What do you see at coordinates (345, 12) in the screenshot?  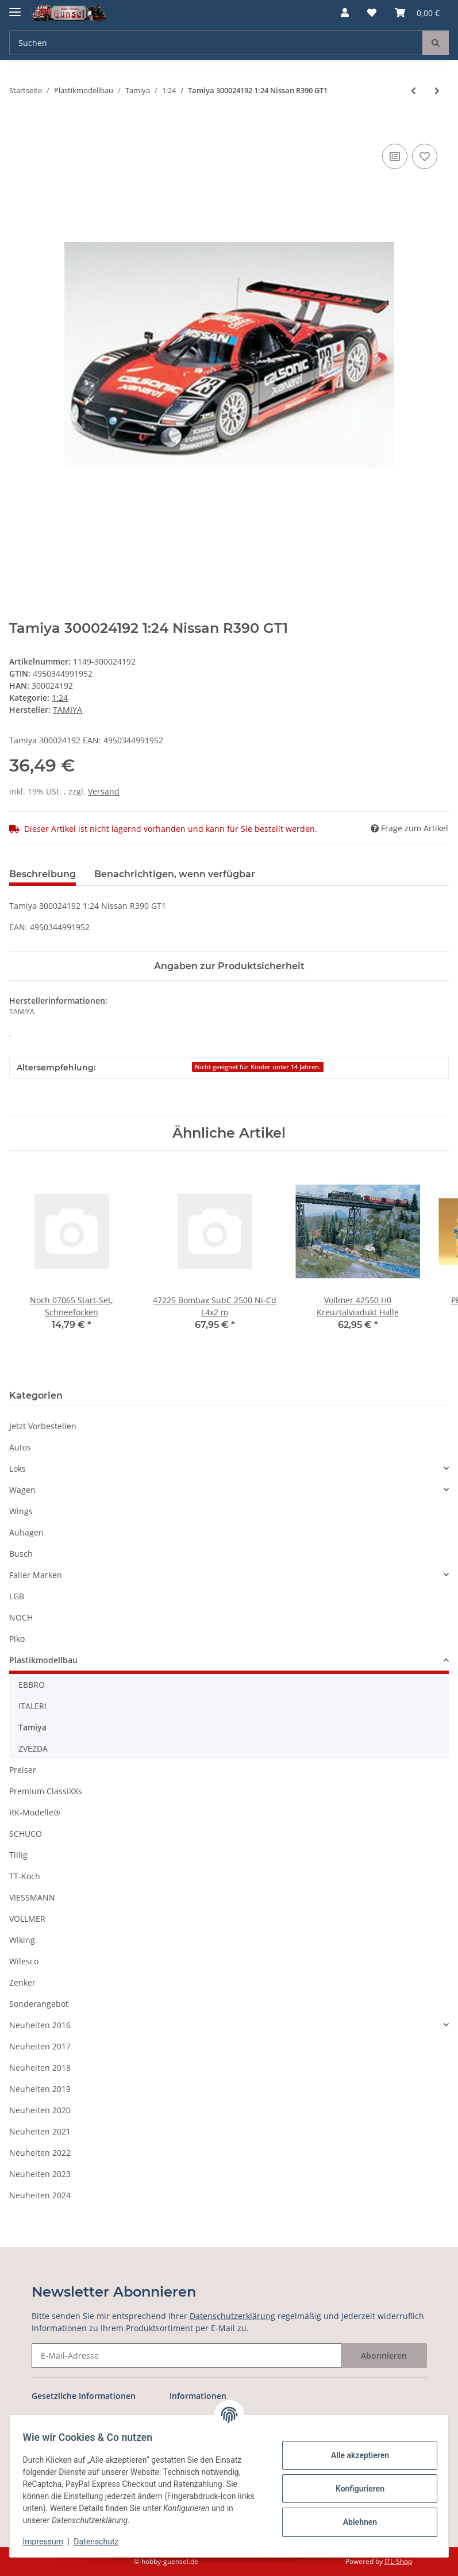 I see `[button]` at bounding box center [345, 12].